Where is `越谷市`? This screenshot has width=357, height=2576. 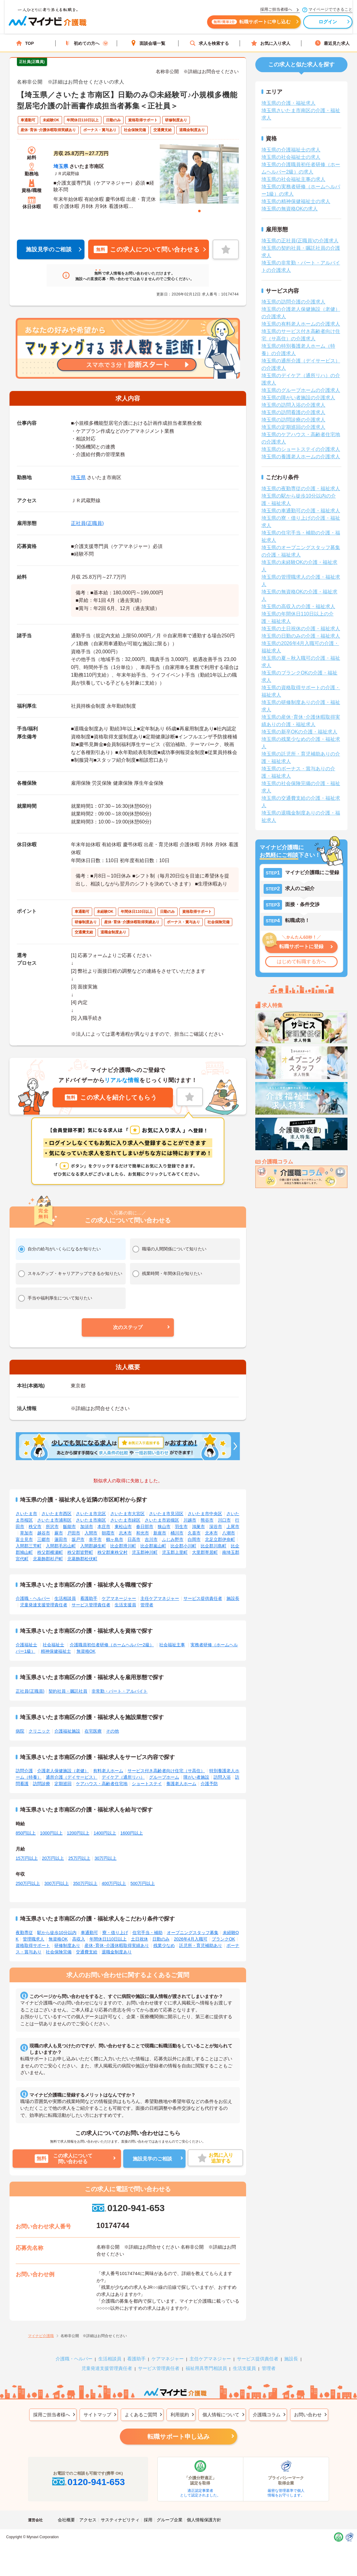 越谷市 is located at coordinates (43, 1532).